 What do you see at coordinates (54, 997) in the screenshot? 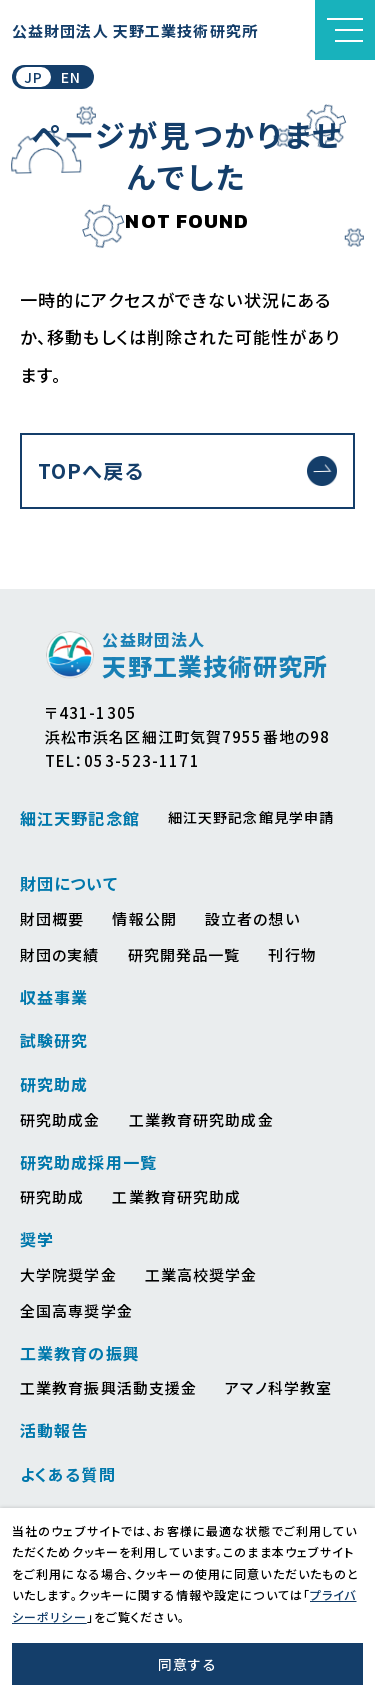
I see `収益事業` at bounding box center [54, 997].